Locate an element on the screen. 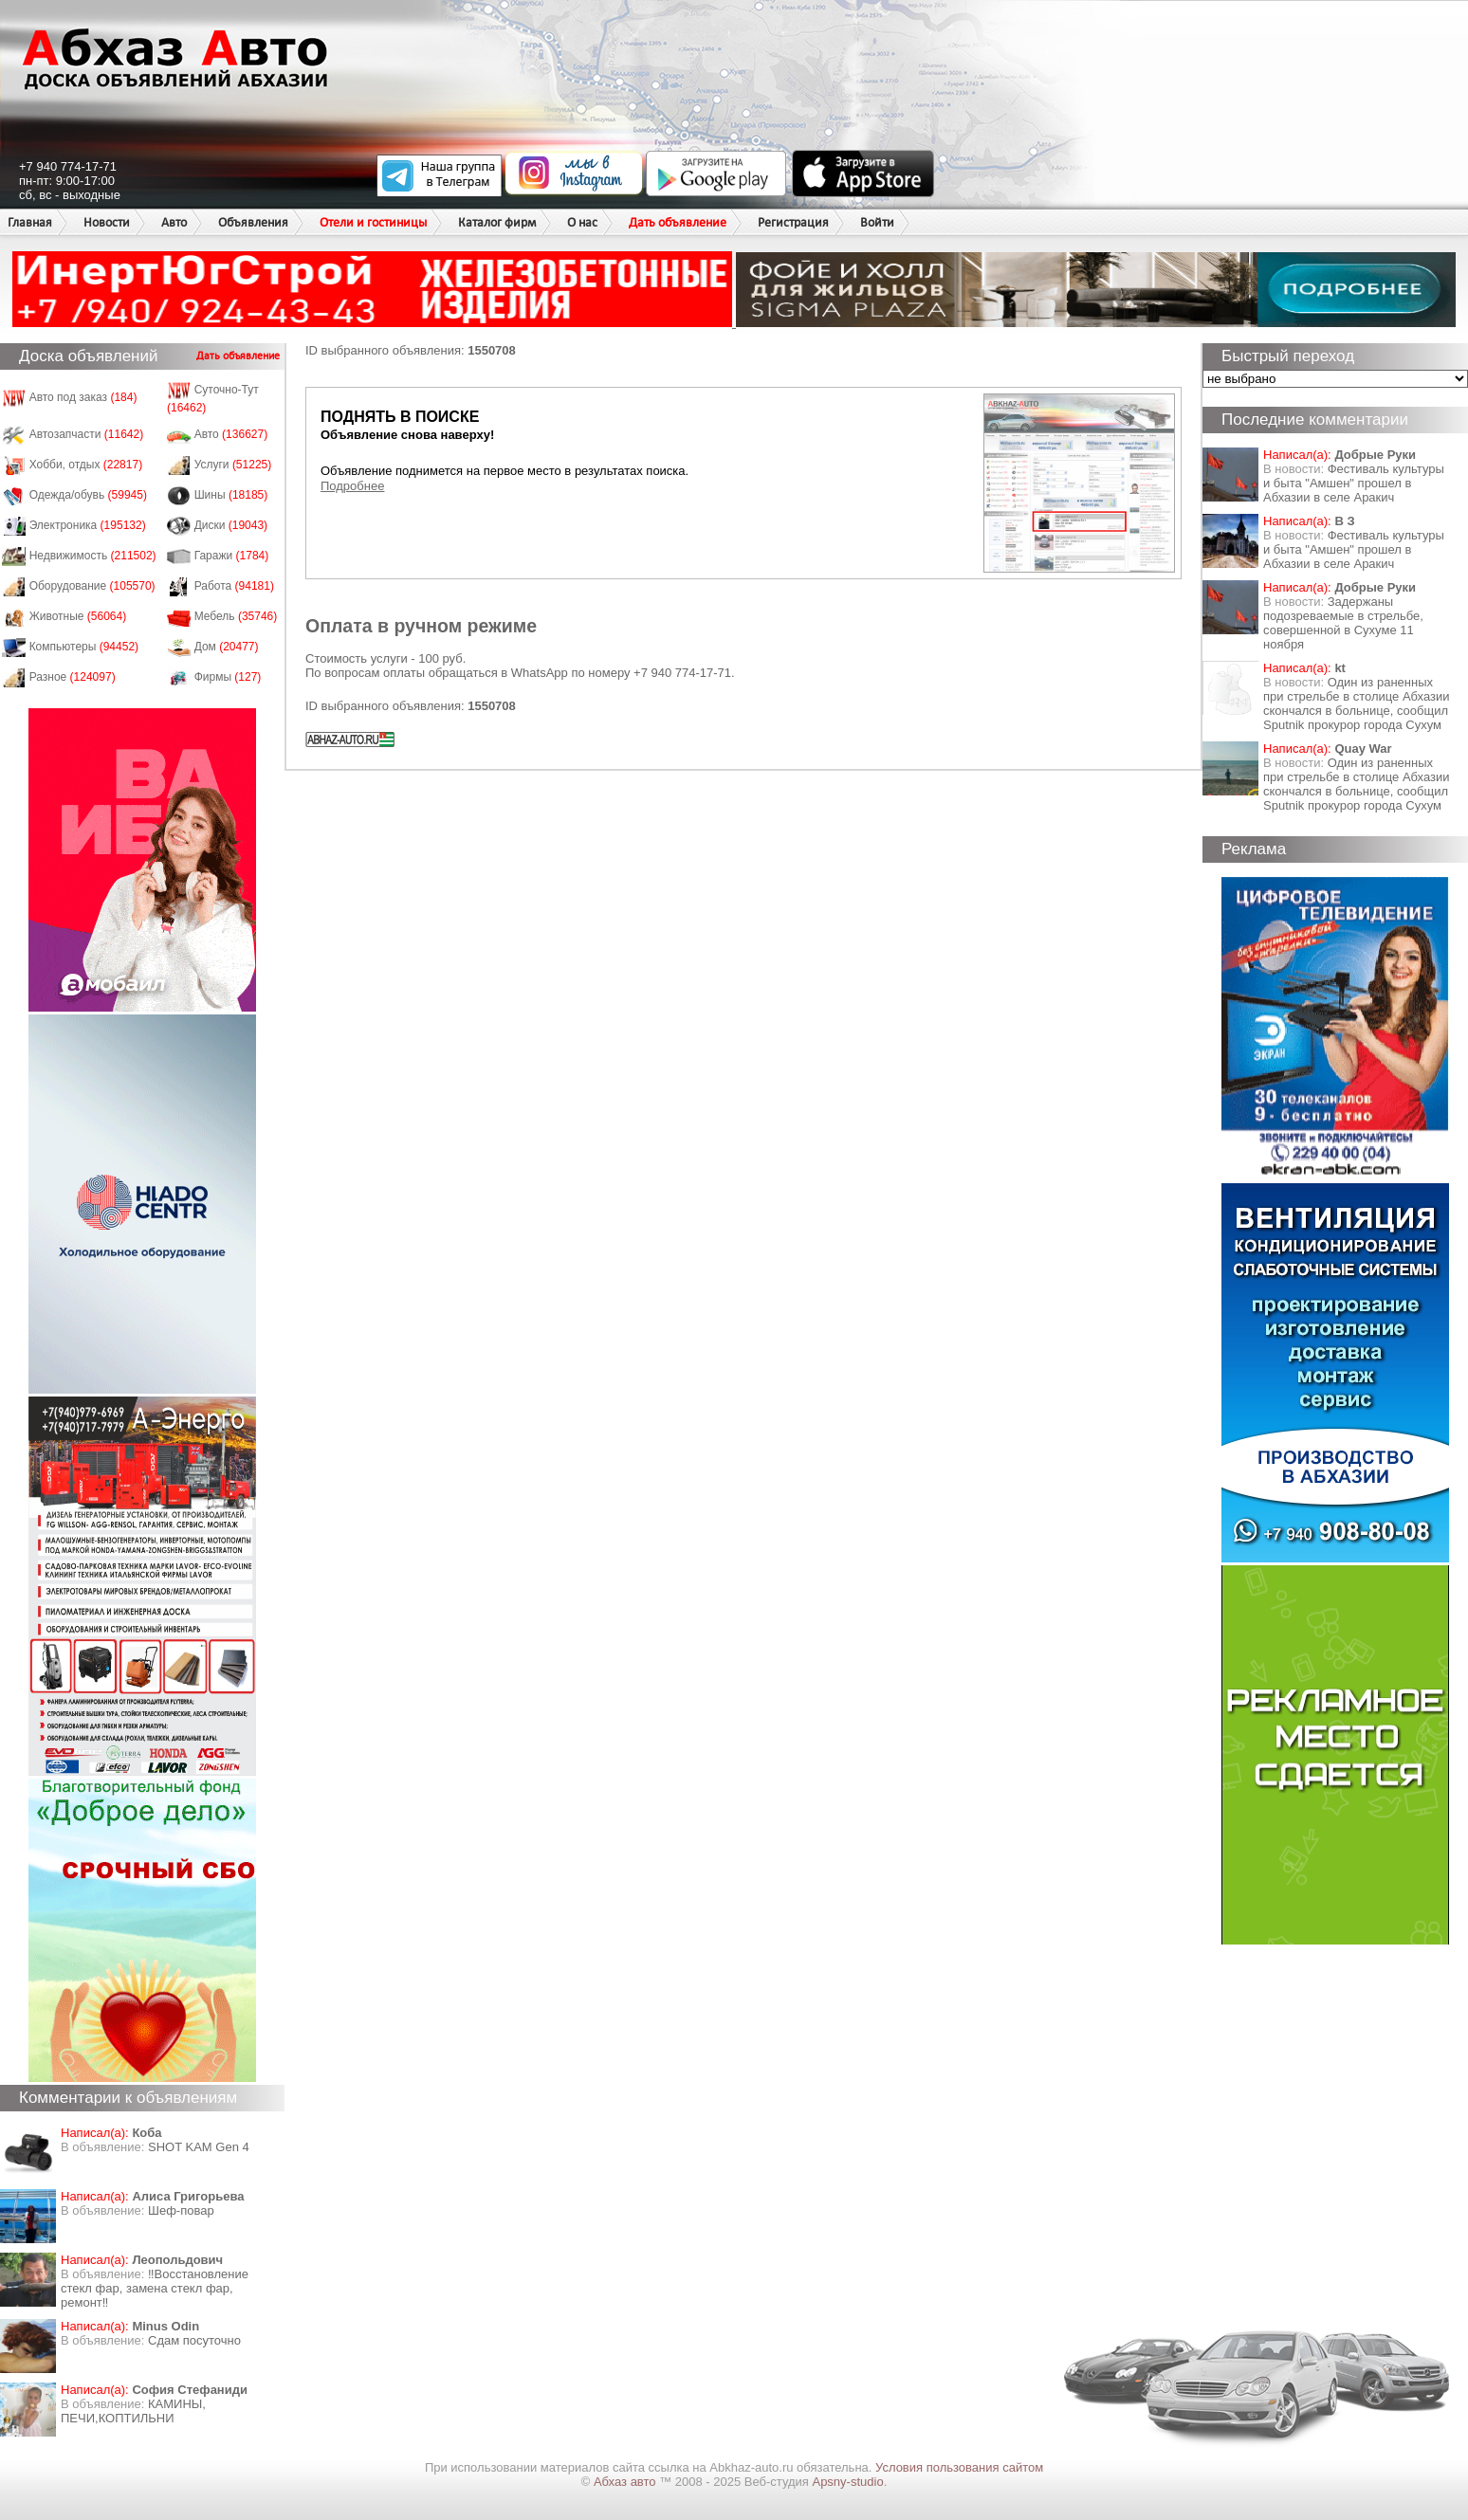 The width and height of the screenshot is (1468, 2520). ‼️Восстановление стекл фар, замена стекл фар, ремонт‼️ is located at coordinates (154, 2288).